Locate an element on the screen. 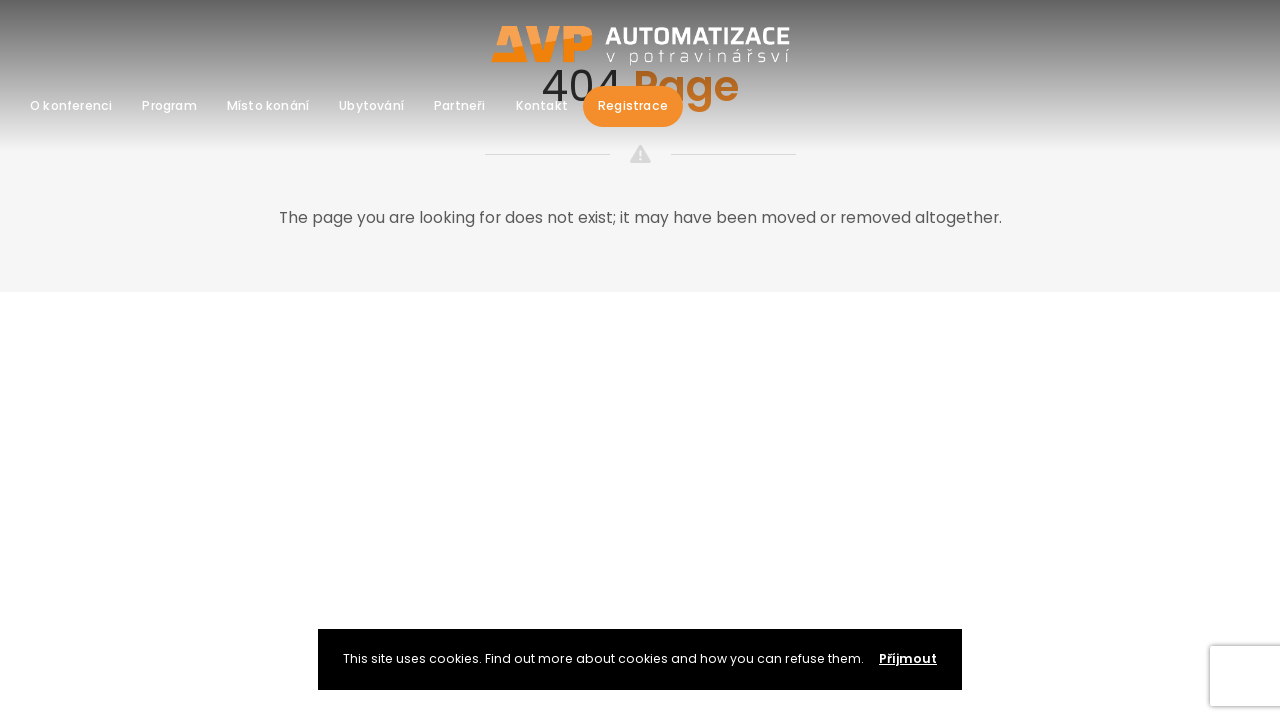 The image size is (1280, 720). Program is located at coordinates (169, 105).